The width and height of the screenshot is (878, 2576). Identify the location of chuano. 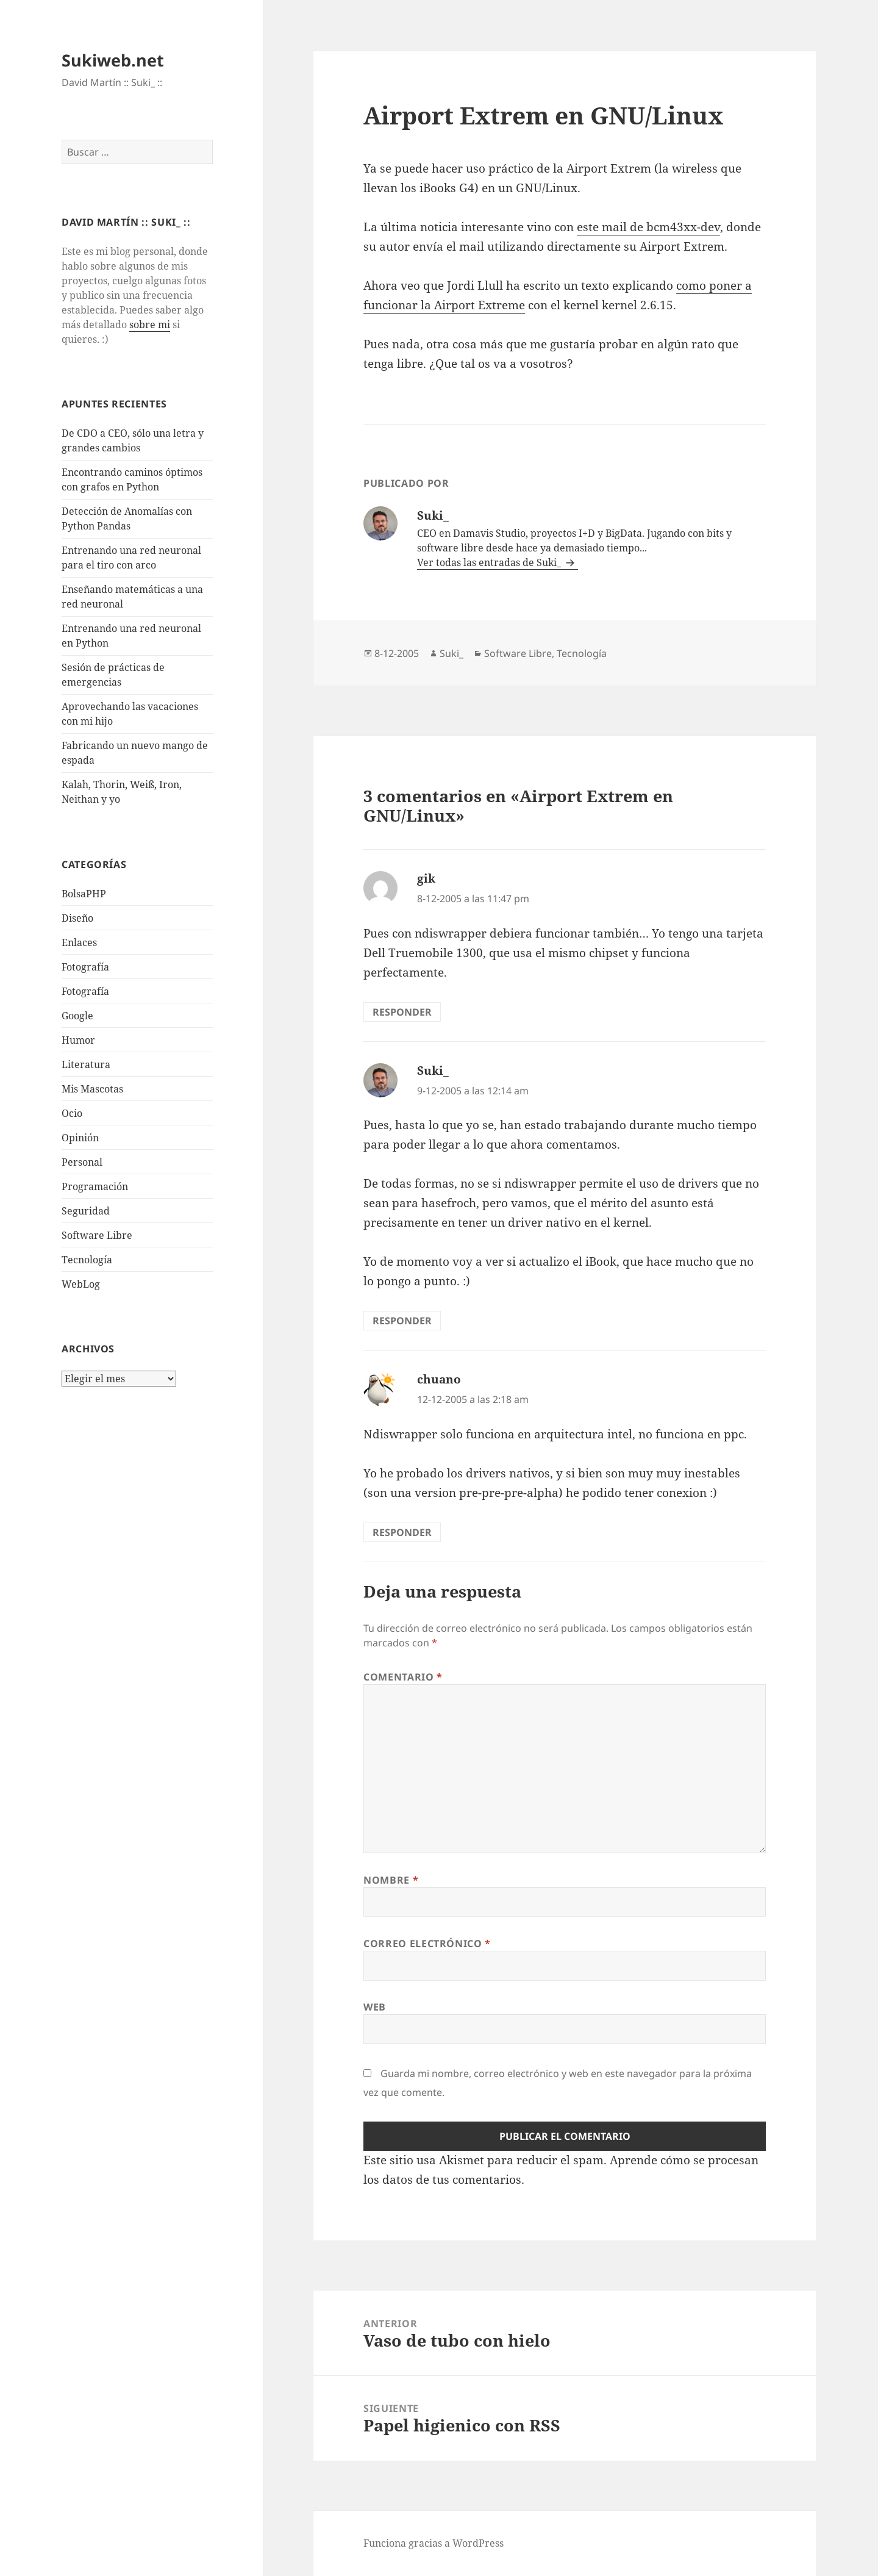
(439, 1379).